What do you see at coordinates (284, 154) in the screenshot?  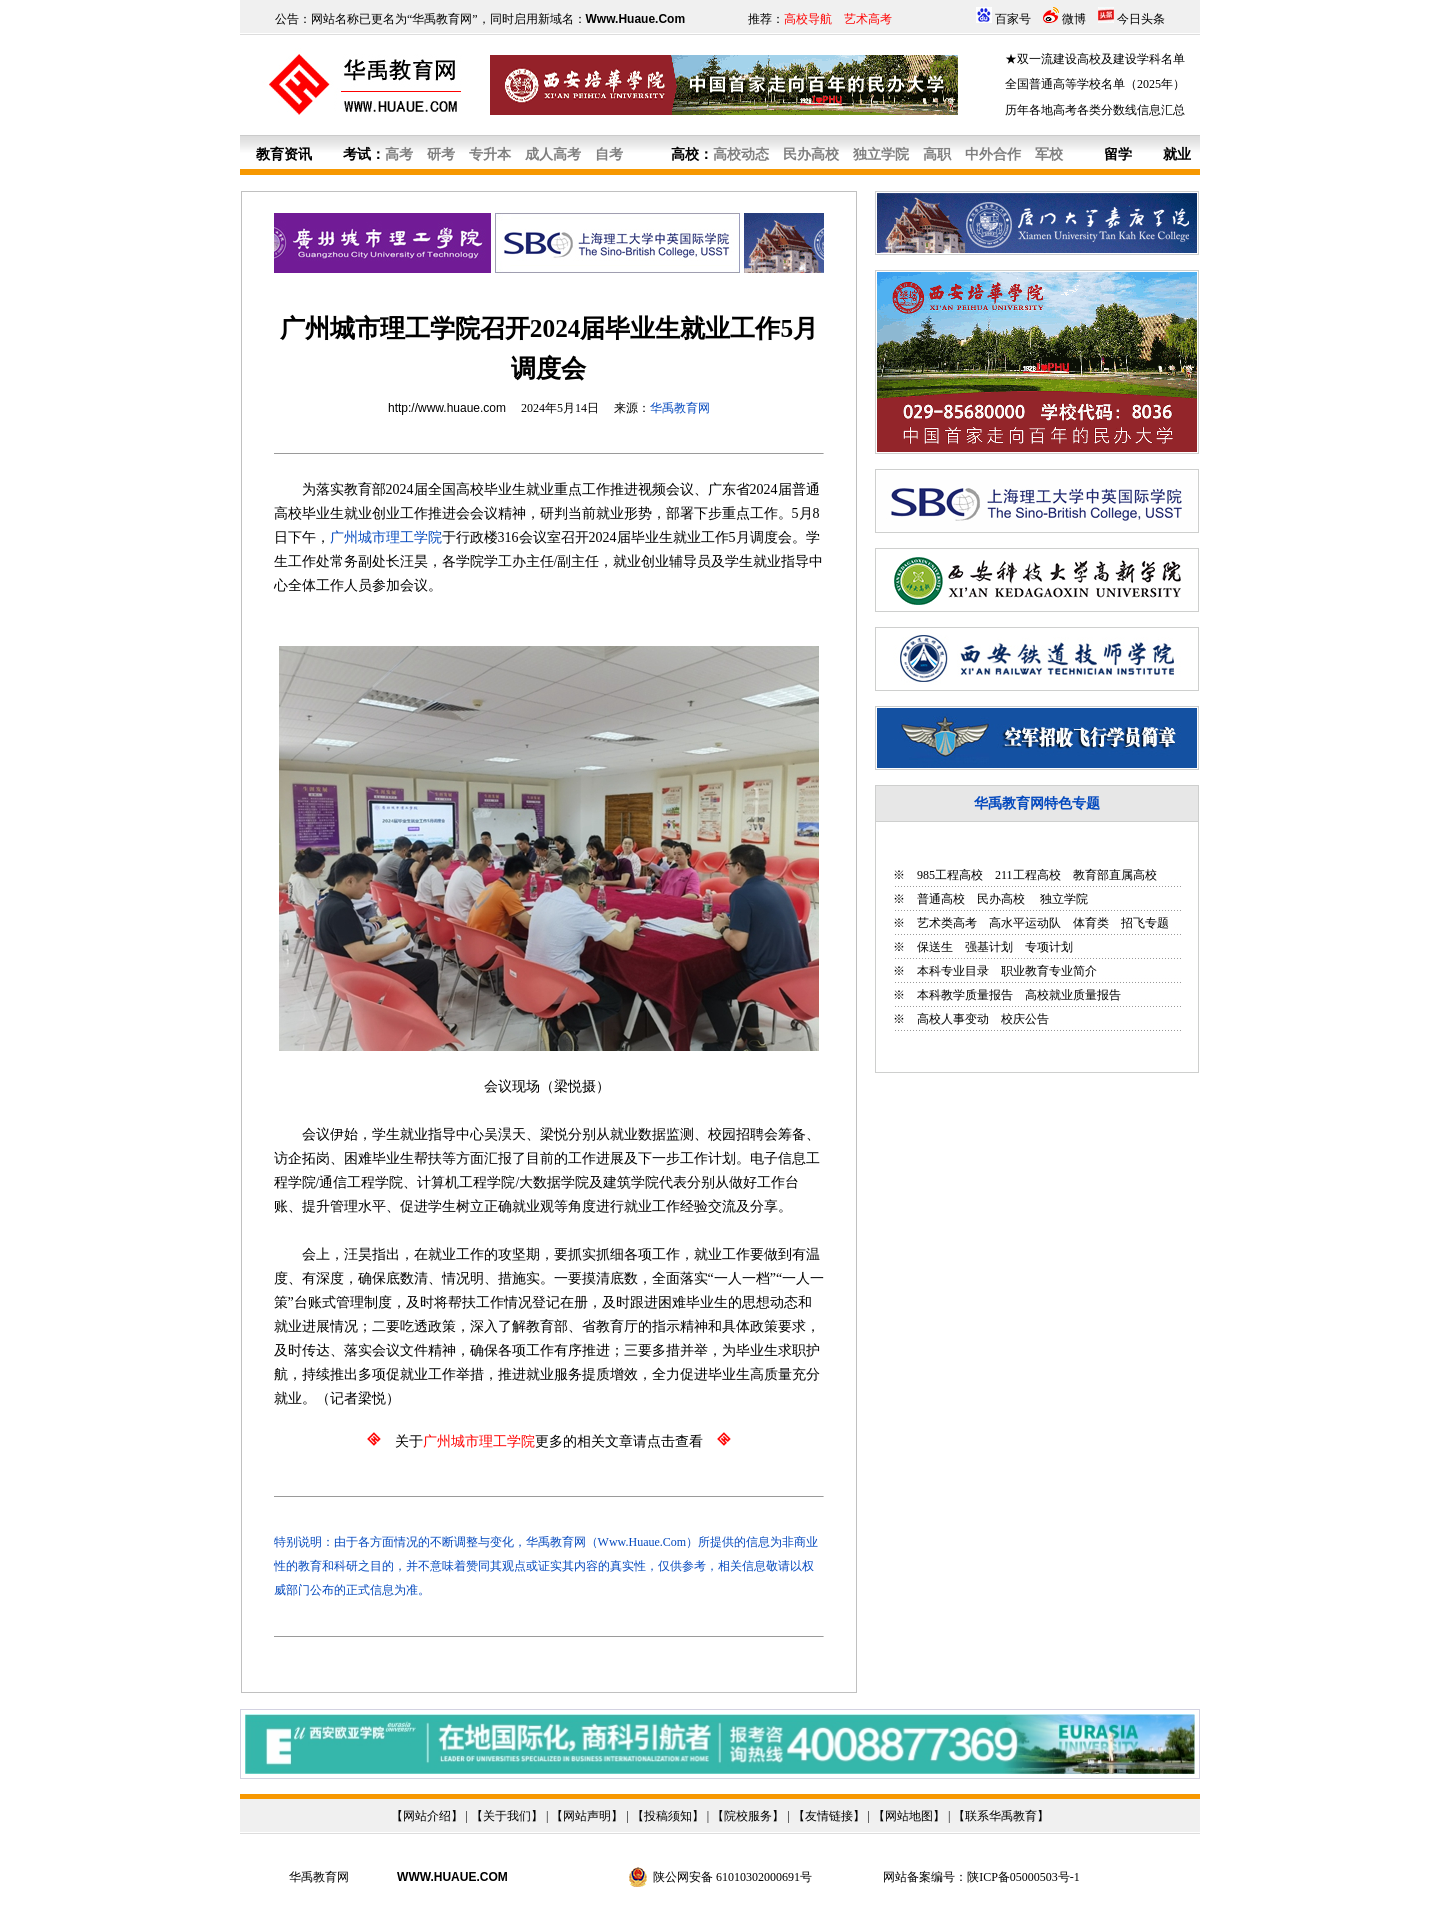 I see `教育资讯` at bounding box center [284, 154].